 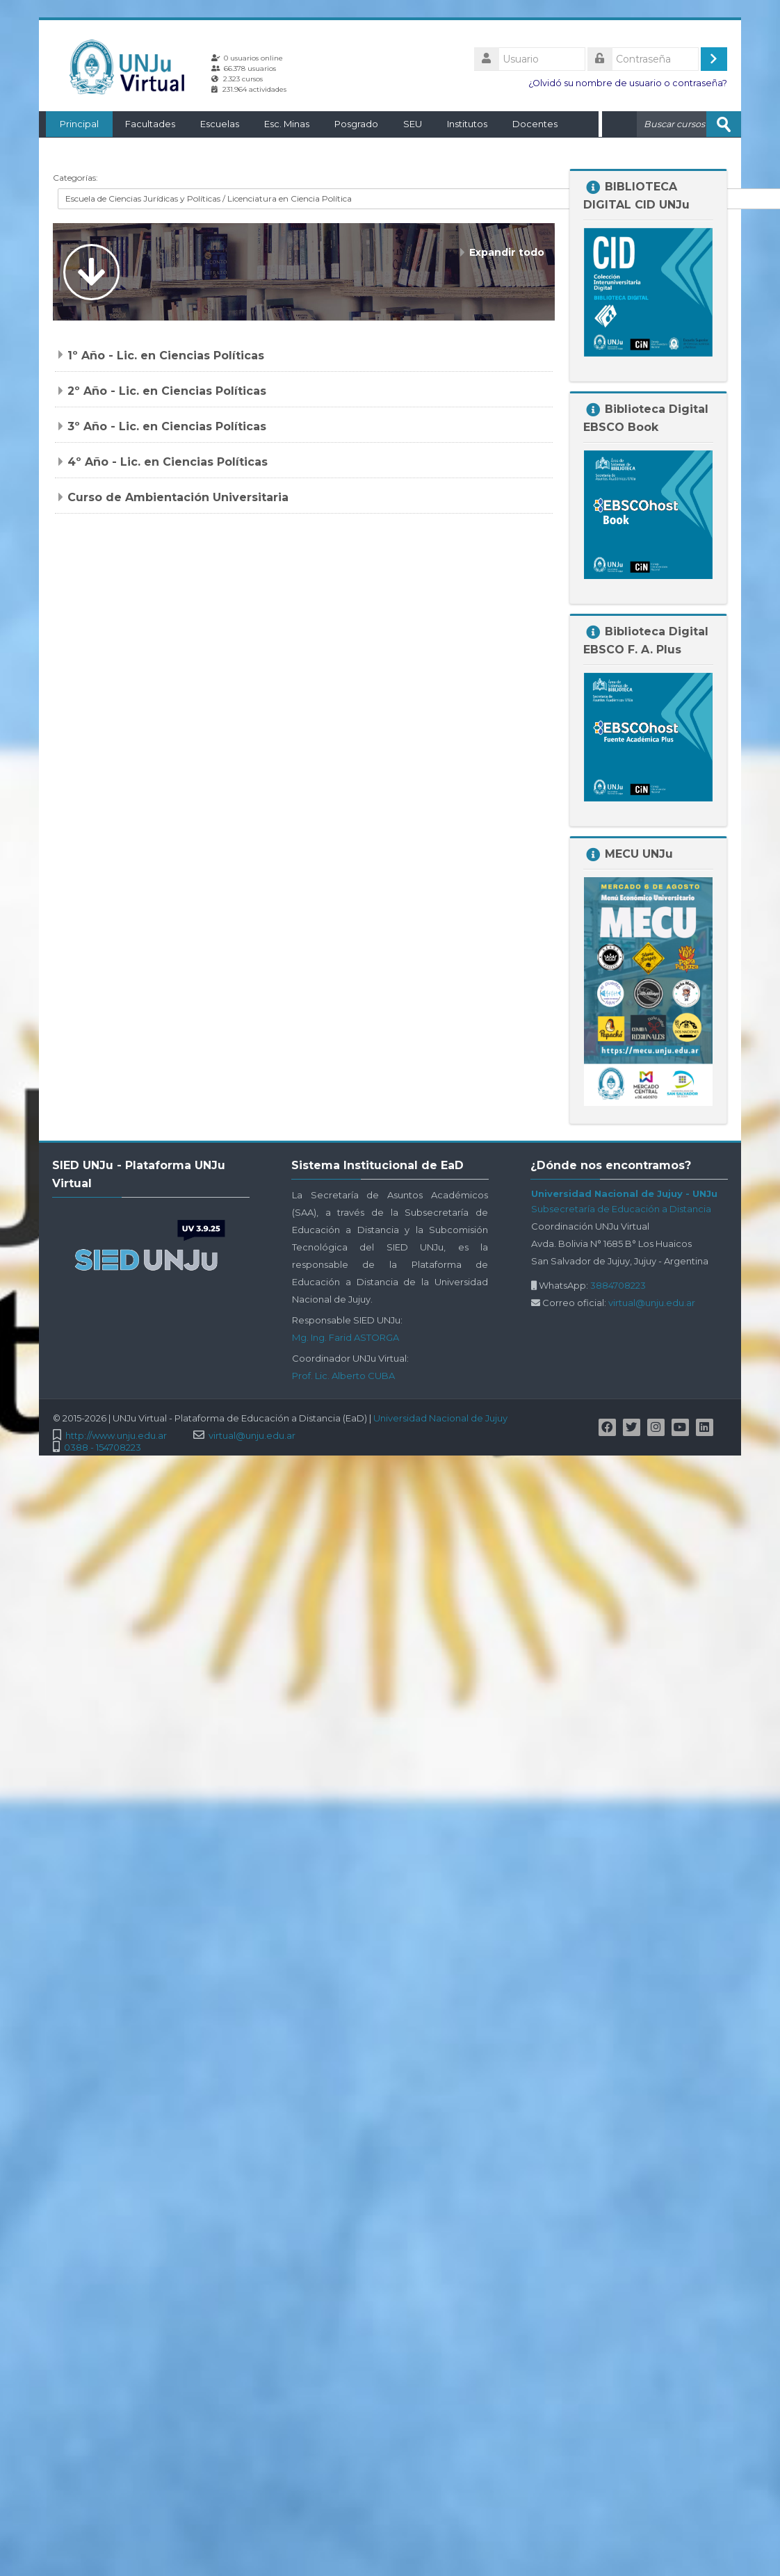 I want to click on Facultades, so click(x=143, y=123).